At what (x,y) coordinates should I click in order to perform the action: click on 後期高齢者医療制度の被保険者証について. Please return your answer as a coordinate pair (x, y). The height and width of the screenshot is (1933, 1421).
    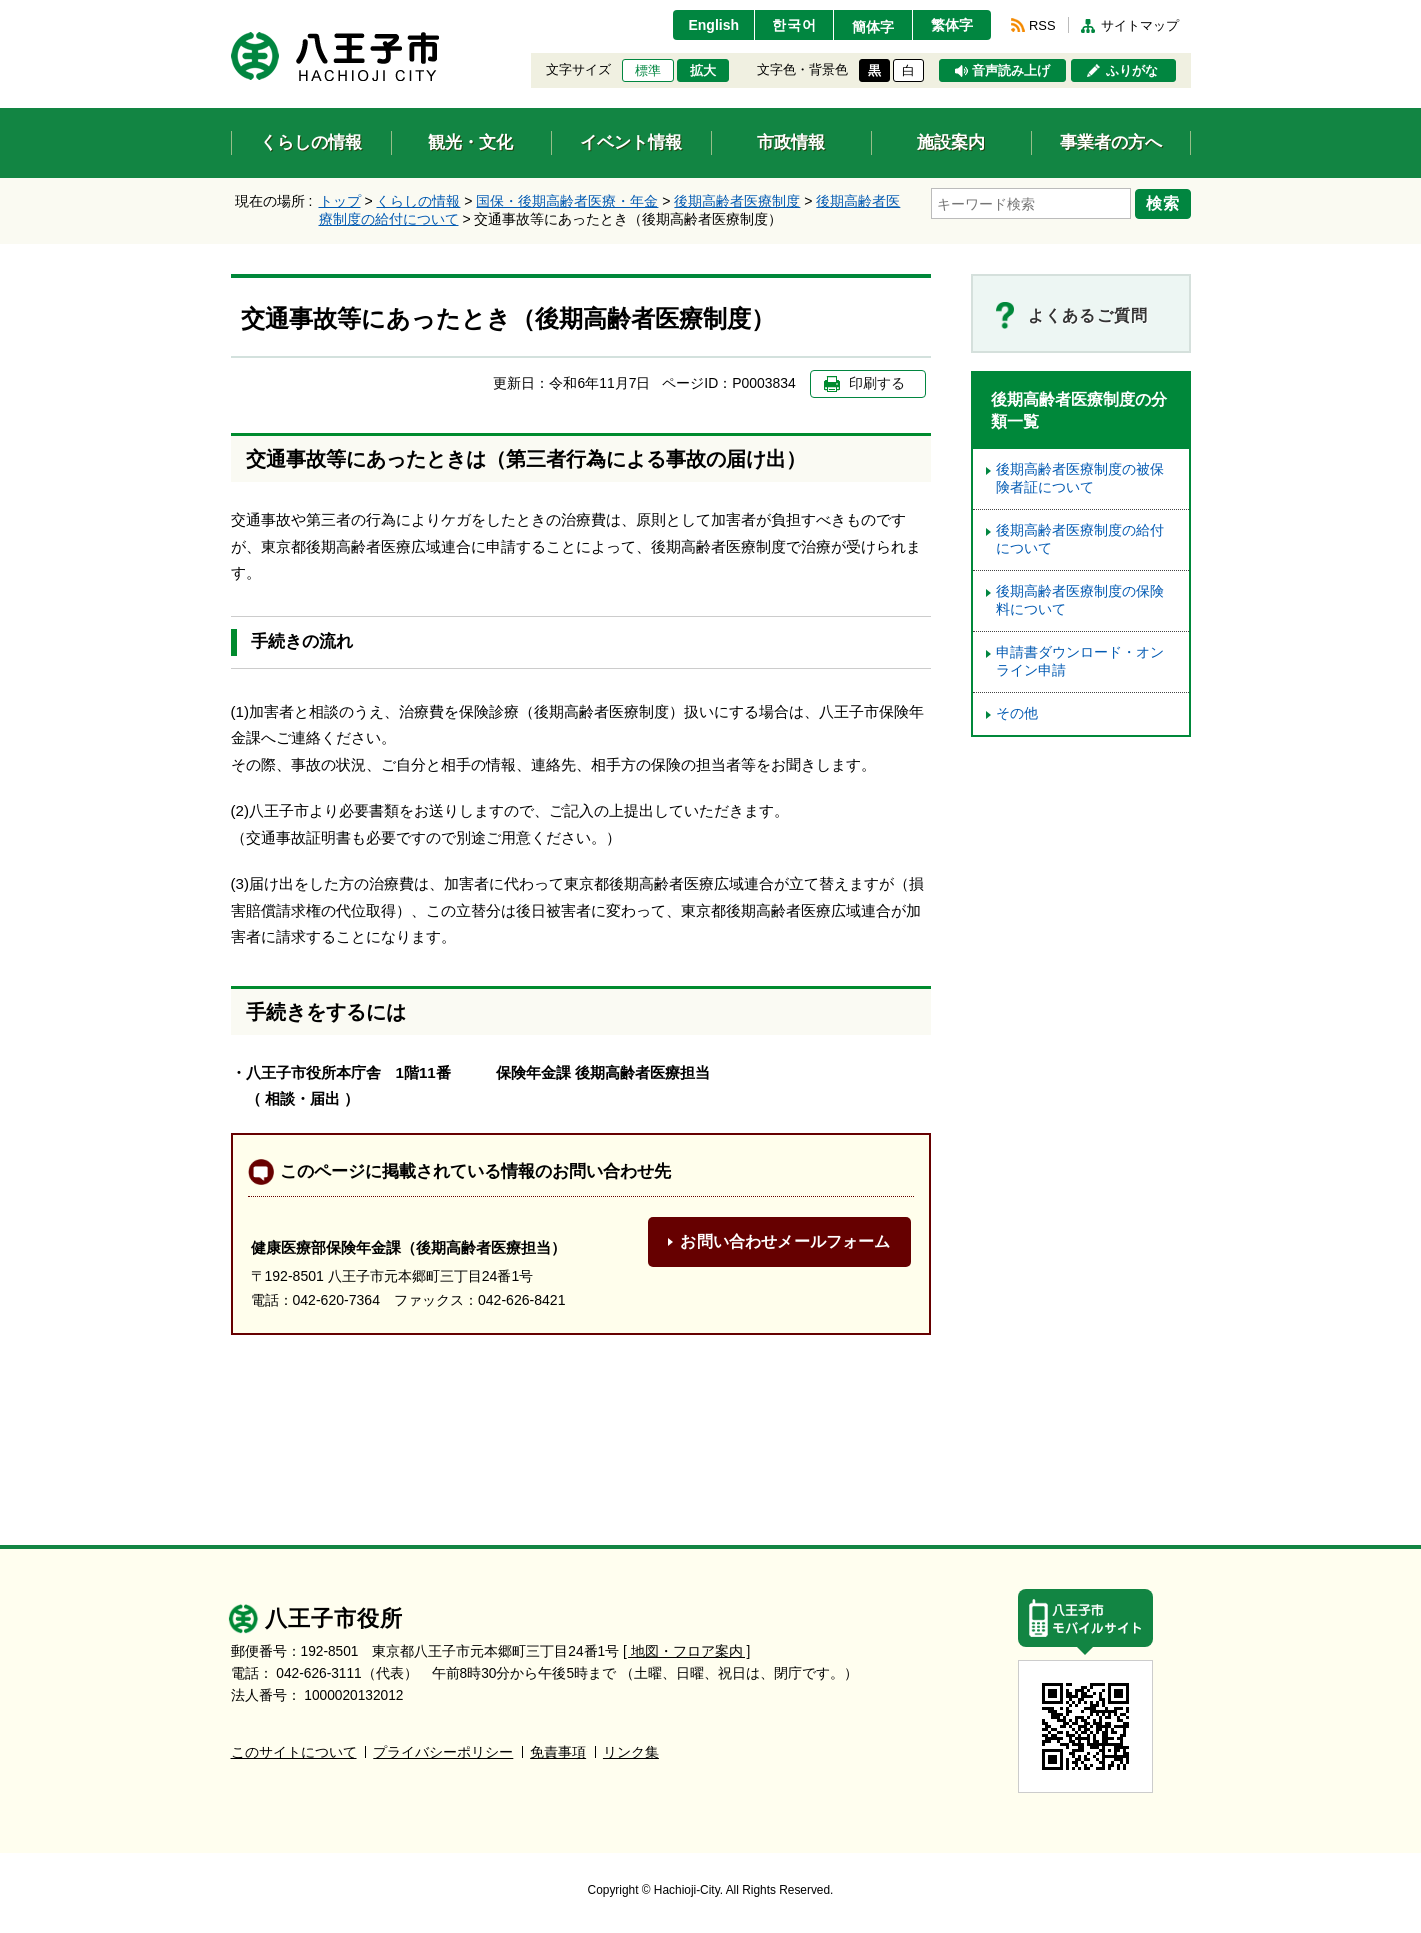
    Looking at the image, I should click on (1080, 478).